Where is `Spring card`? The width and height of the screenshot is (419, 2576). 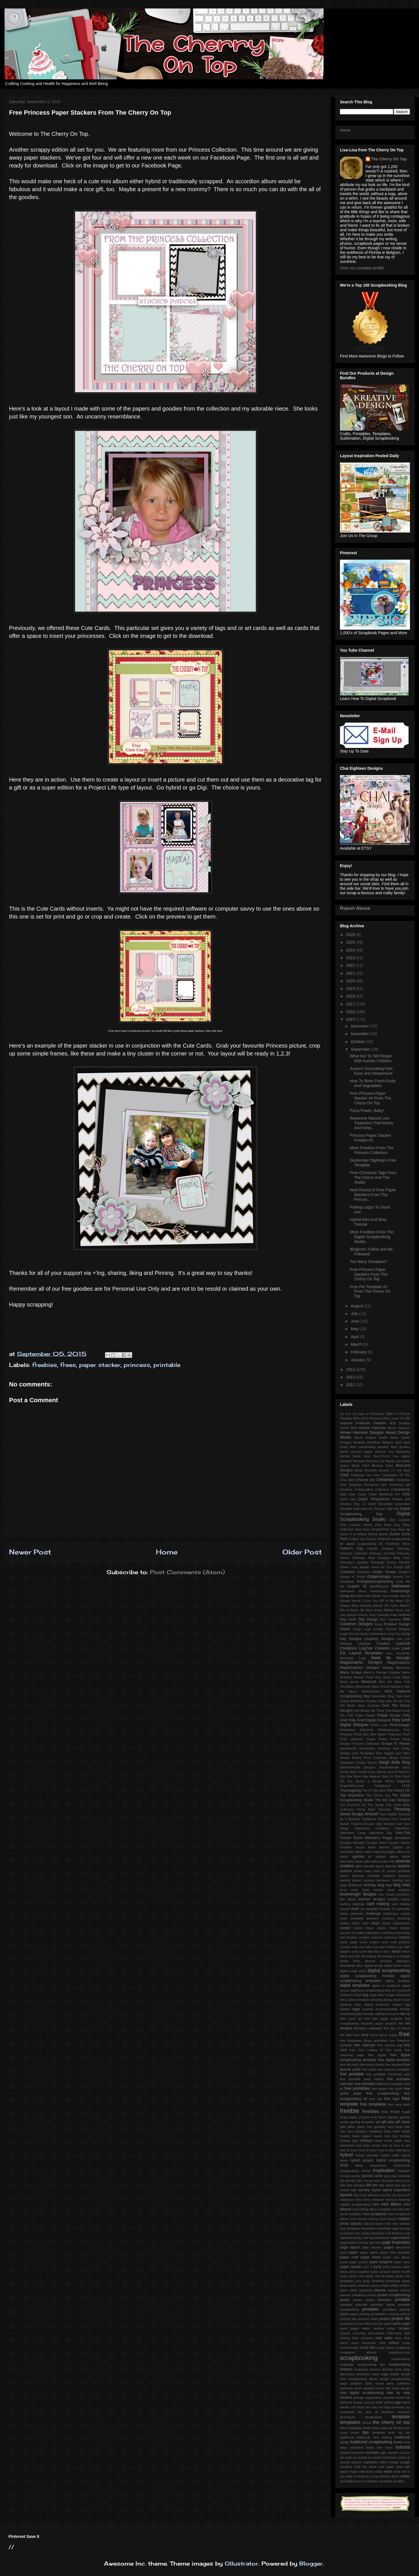
Spring card is located at coordinates (385, 1772).